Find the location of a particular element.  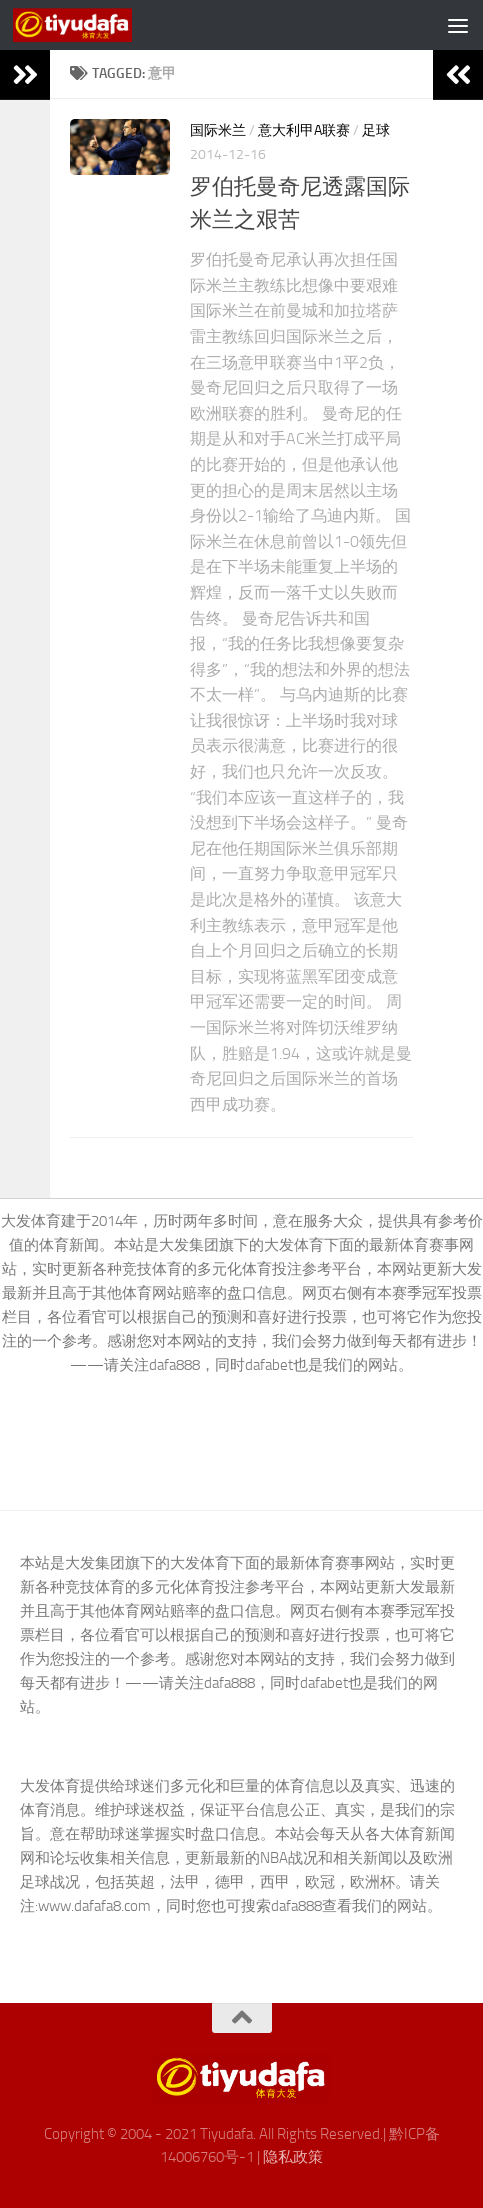

国际米兰 is located at coordinates (218, 130).